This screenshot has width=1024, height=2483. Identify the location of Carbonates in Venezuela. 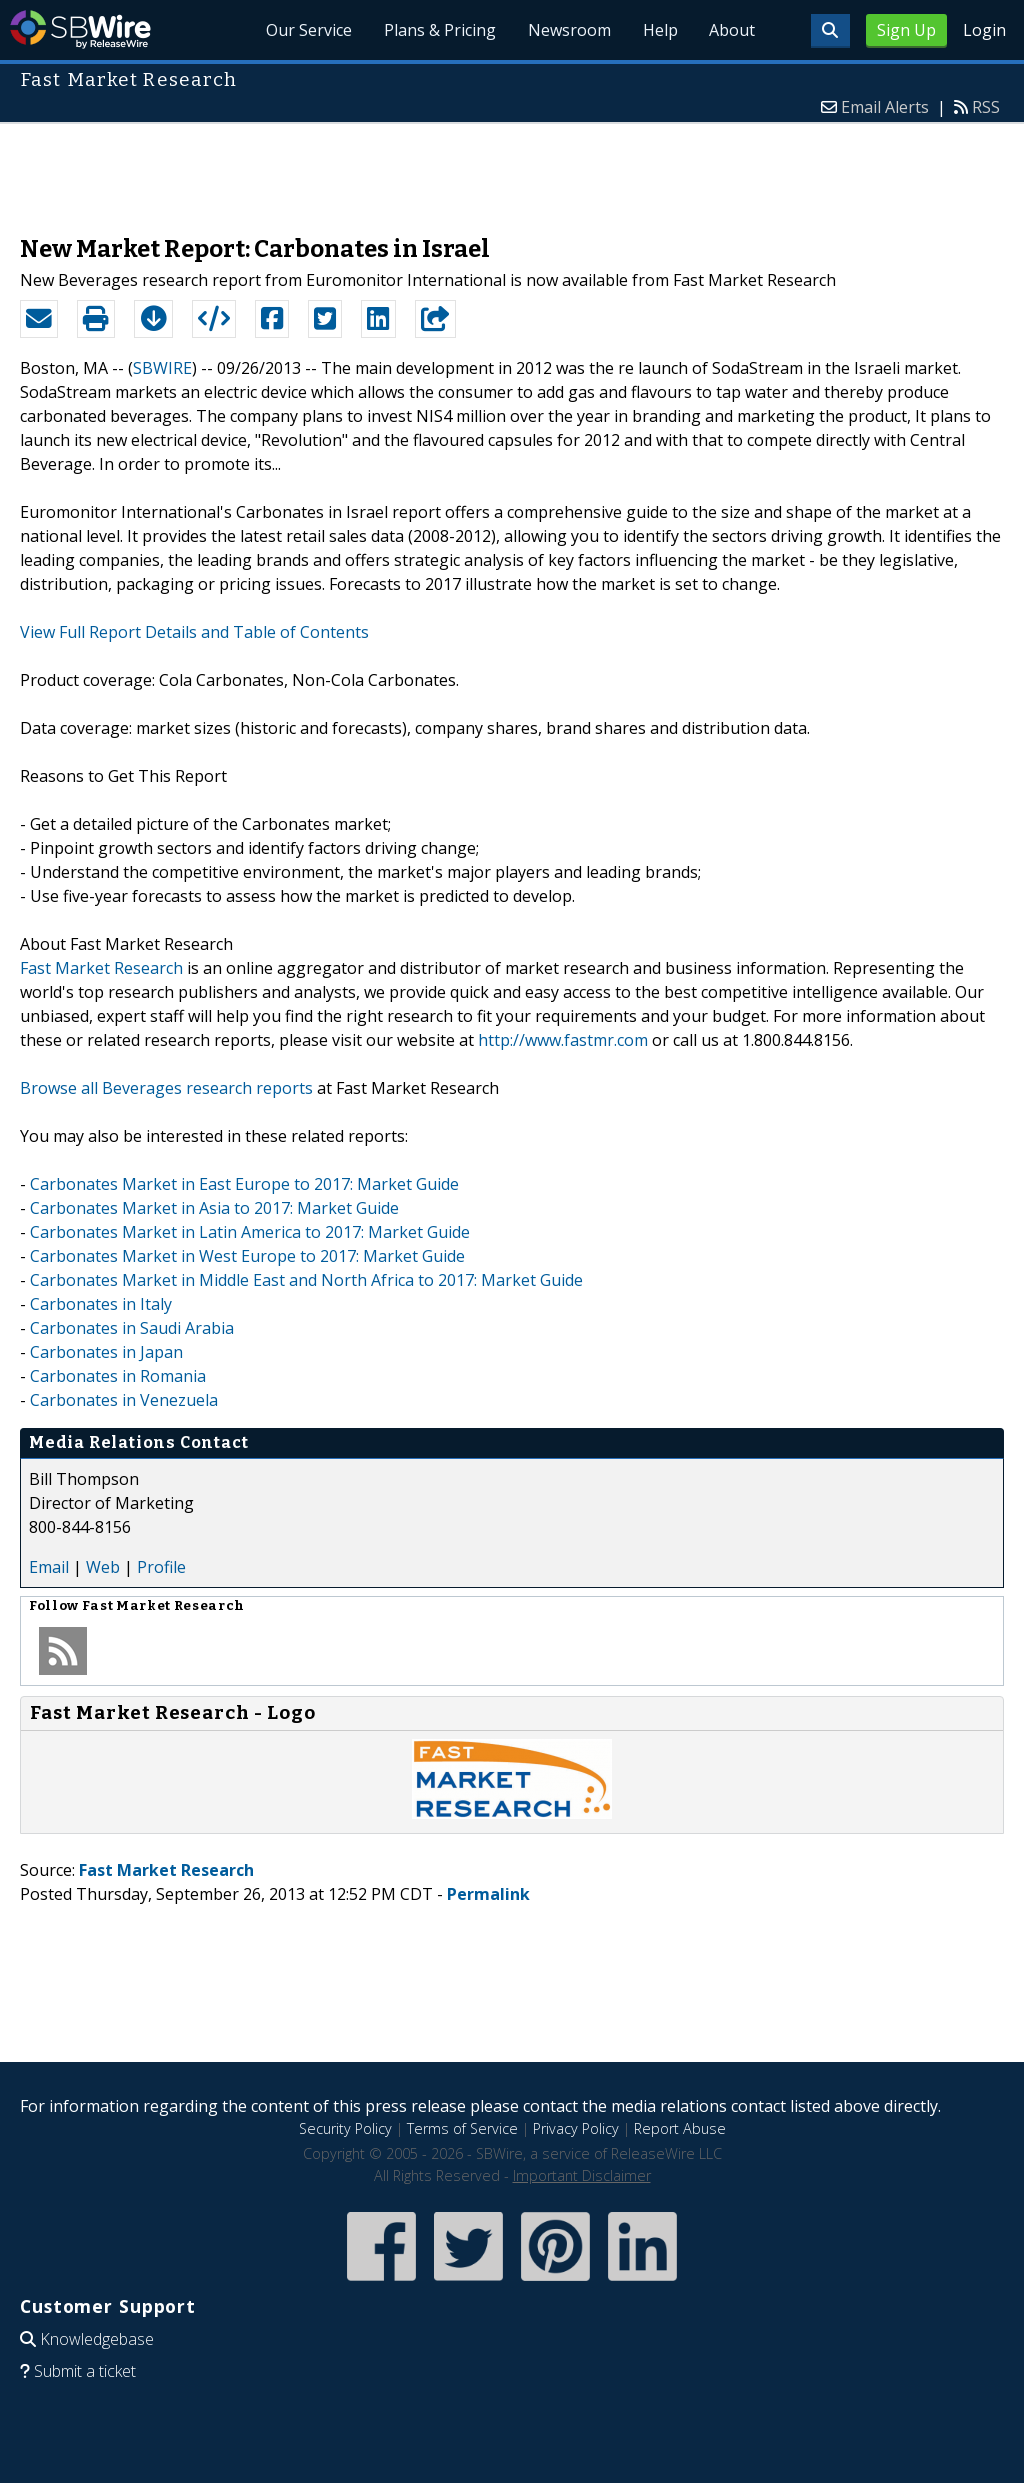
(124, 1400).